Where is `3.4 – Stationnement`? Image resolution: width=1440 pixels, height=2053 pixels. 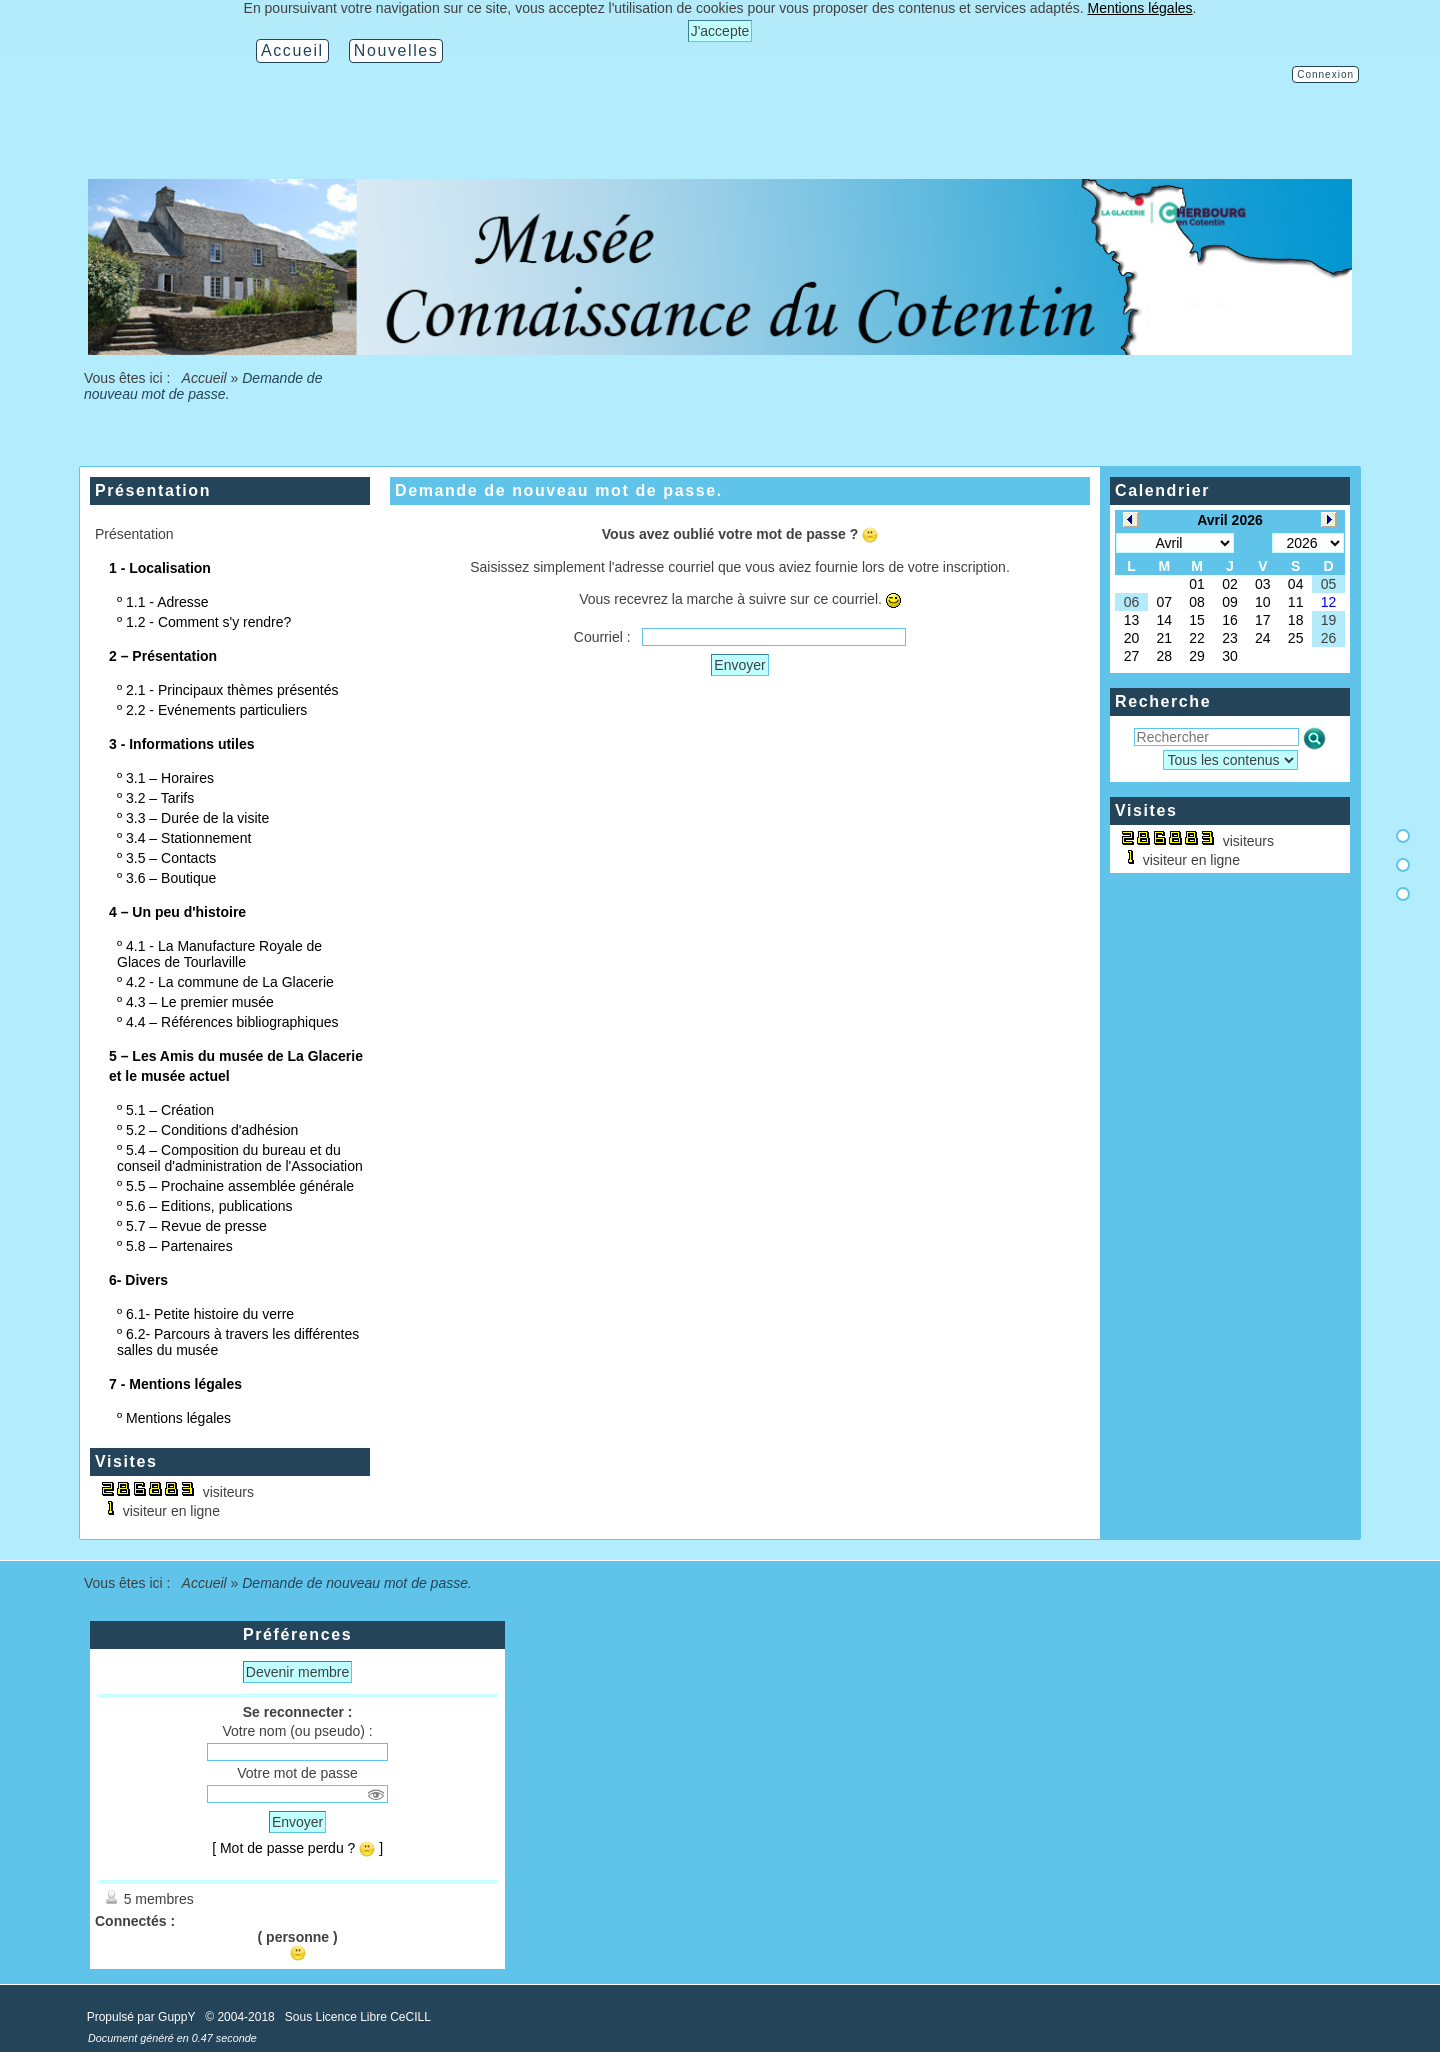
3.4 – Stationnement is located at coordinates (188, 838).